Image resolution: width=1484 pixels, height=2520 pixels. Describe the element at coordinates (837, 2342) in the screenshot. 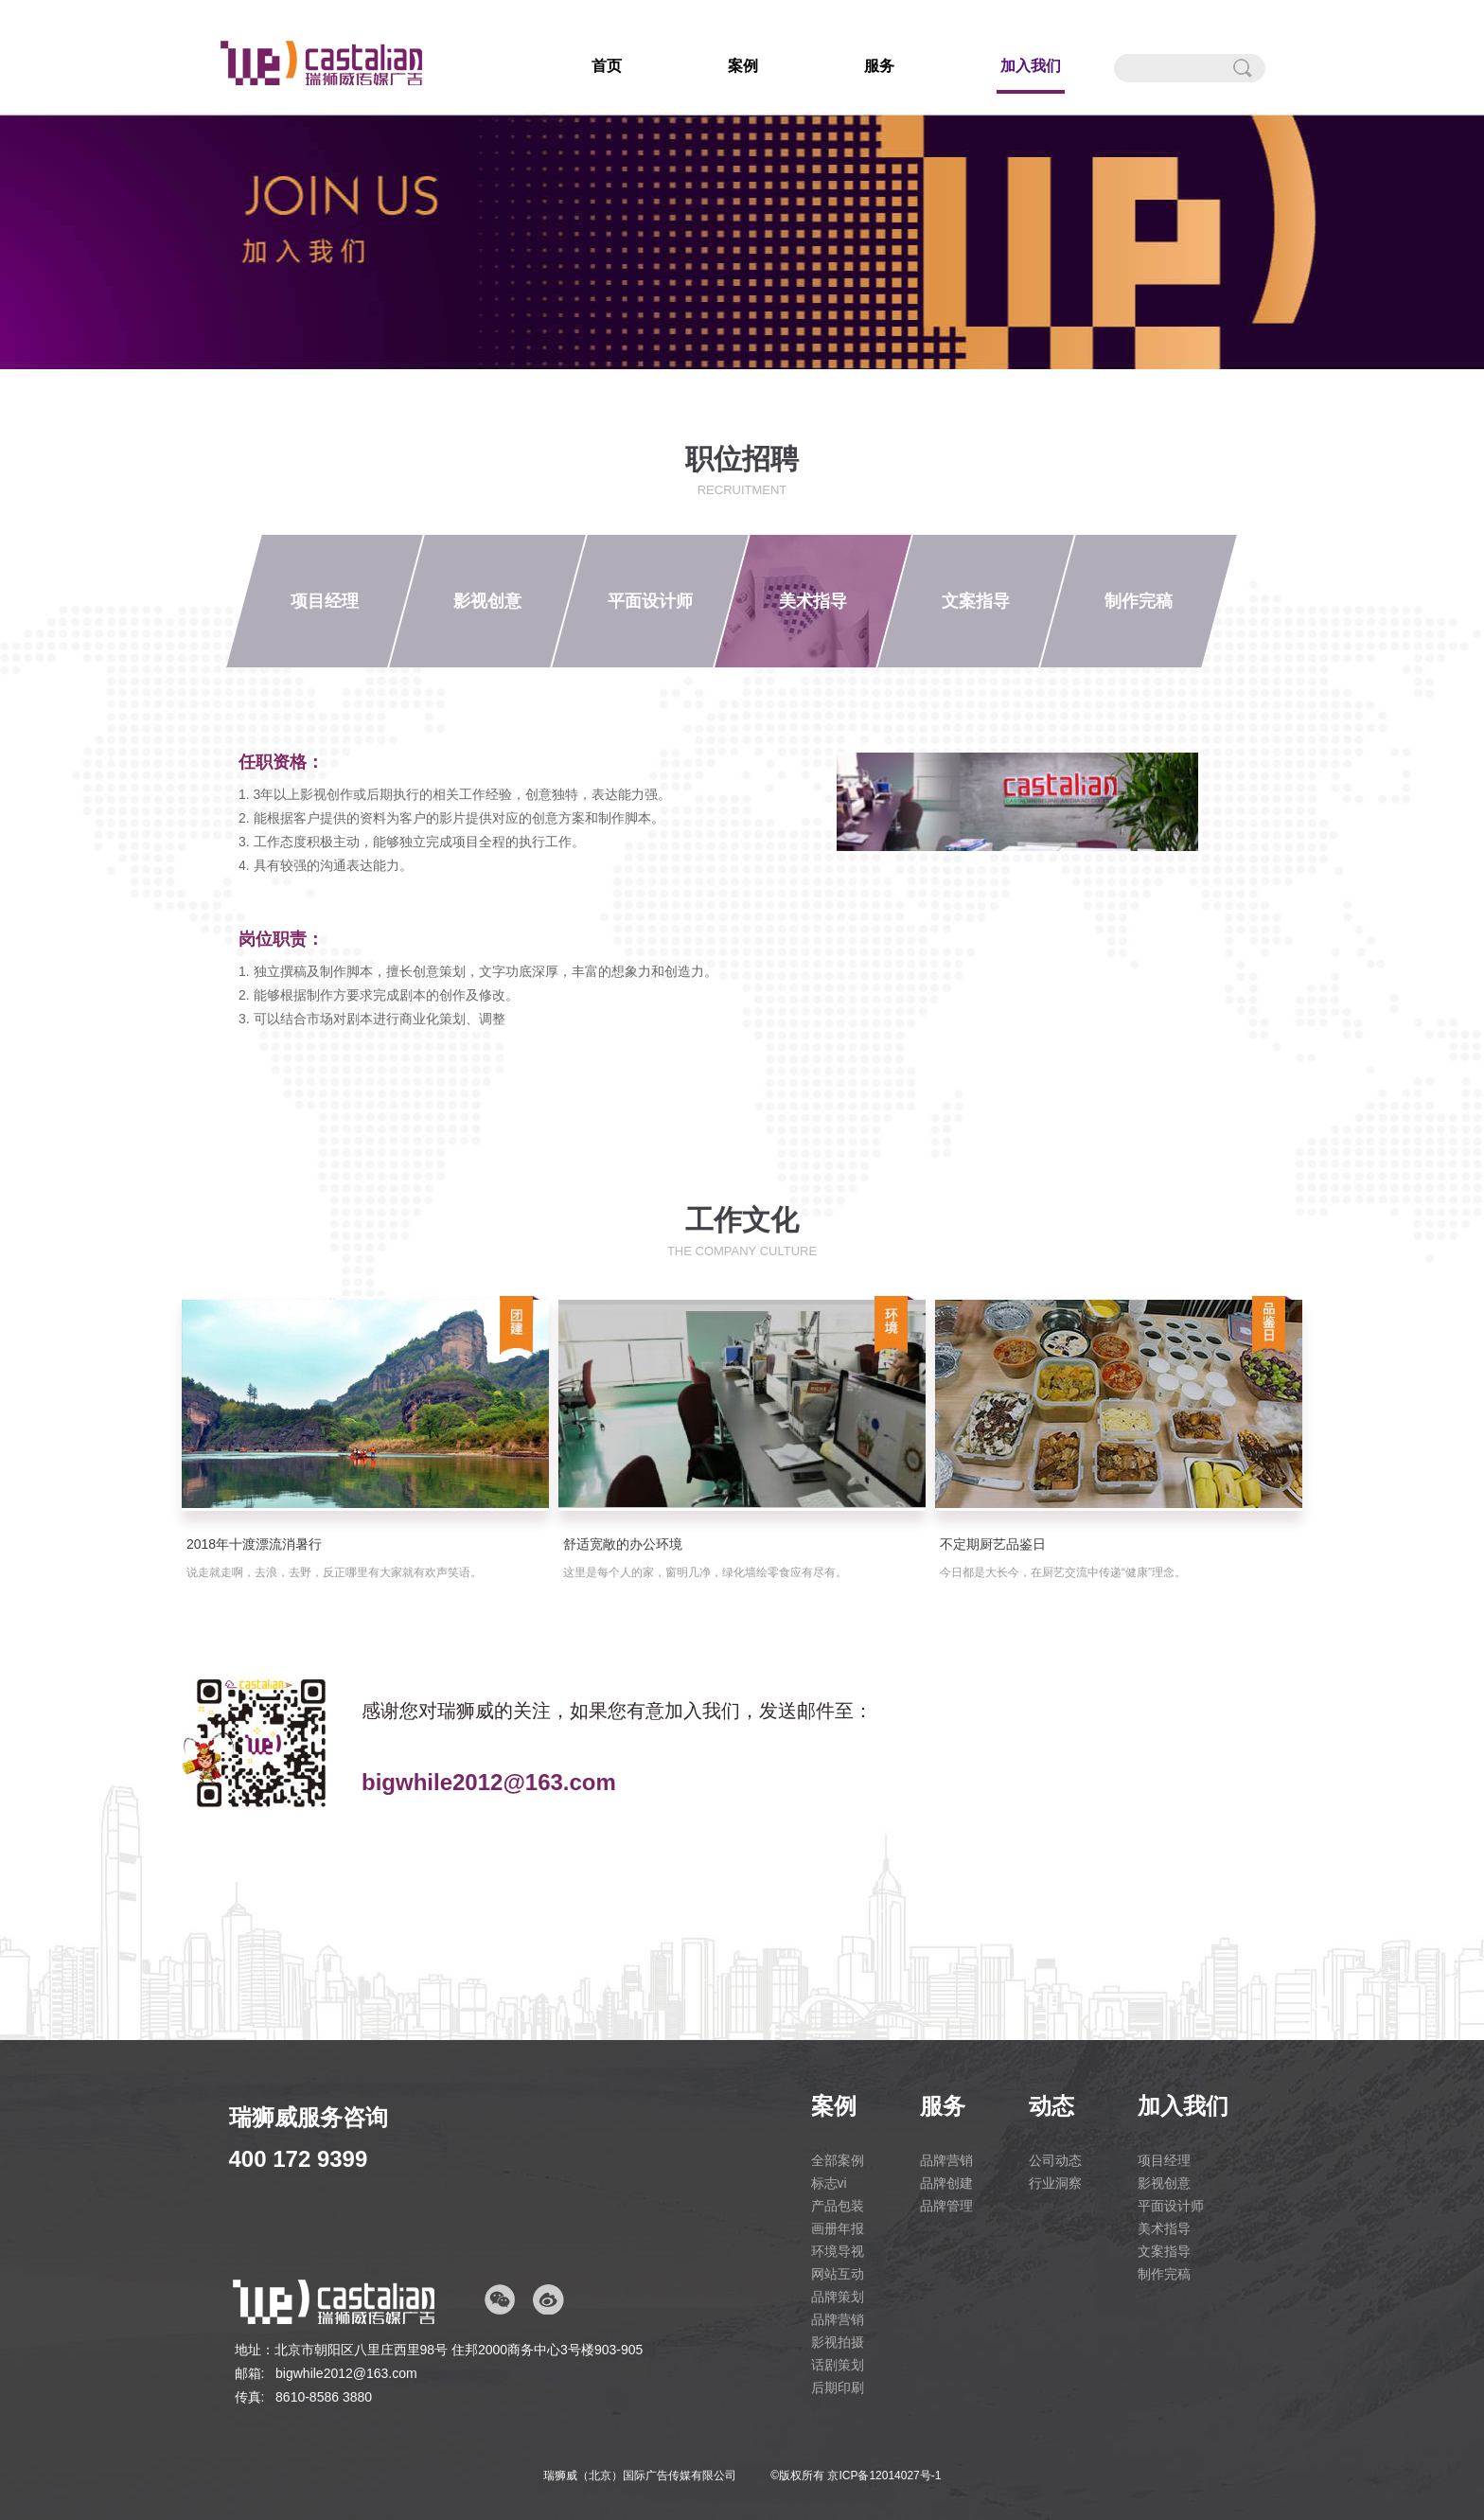

I see `影视拍摄` at that location.